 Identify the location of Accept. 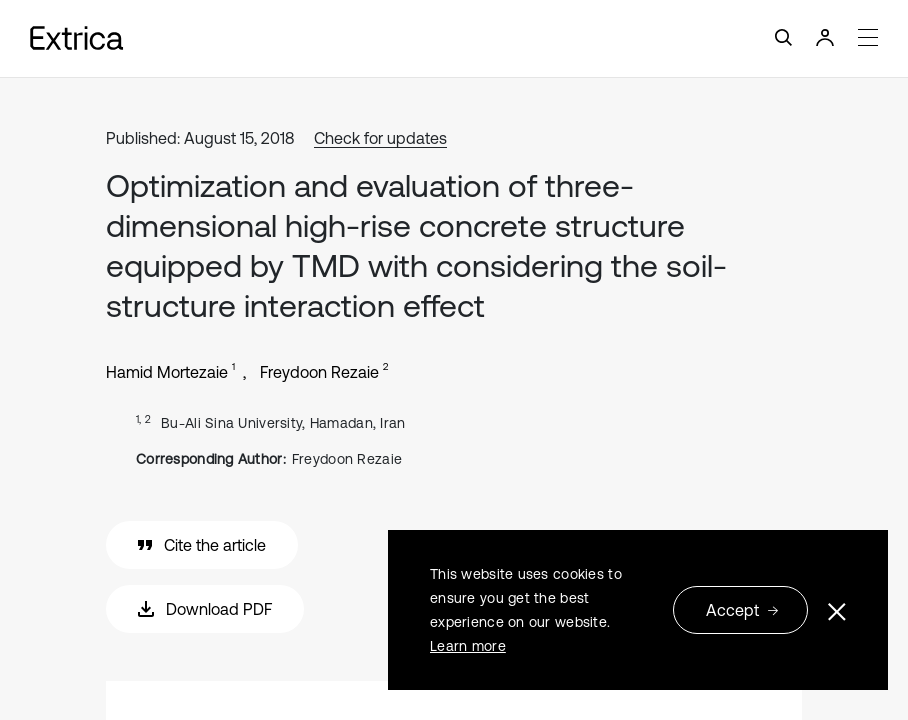
(742, 610).